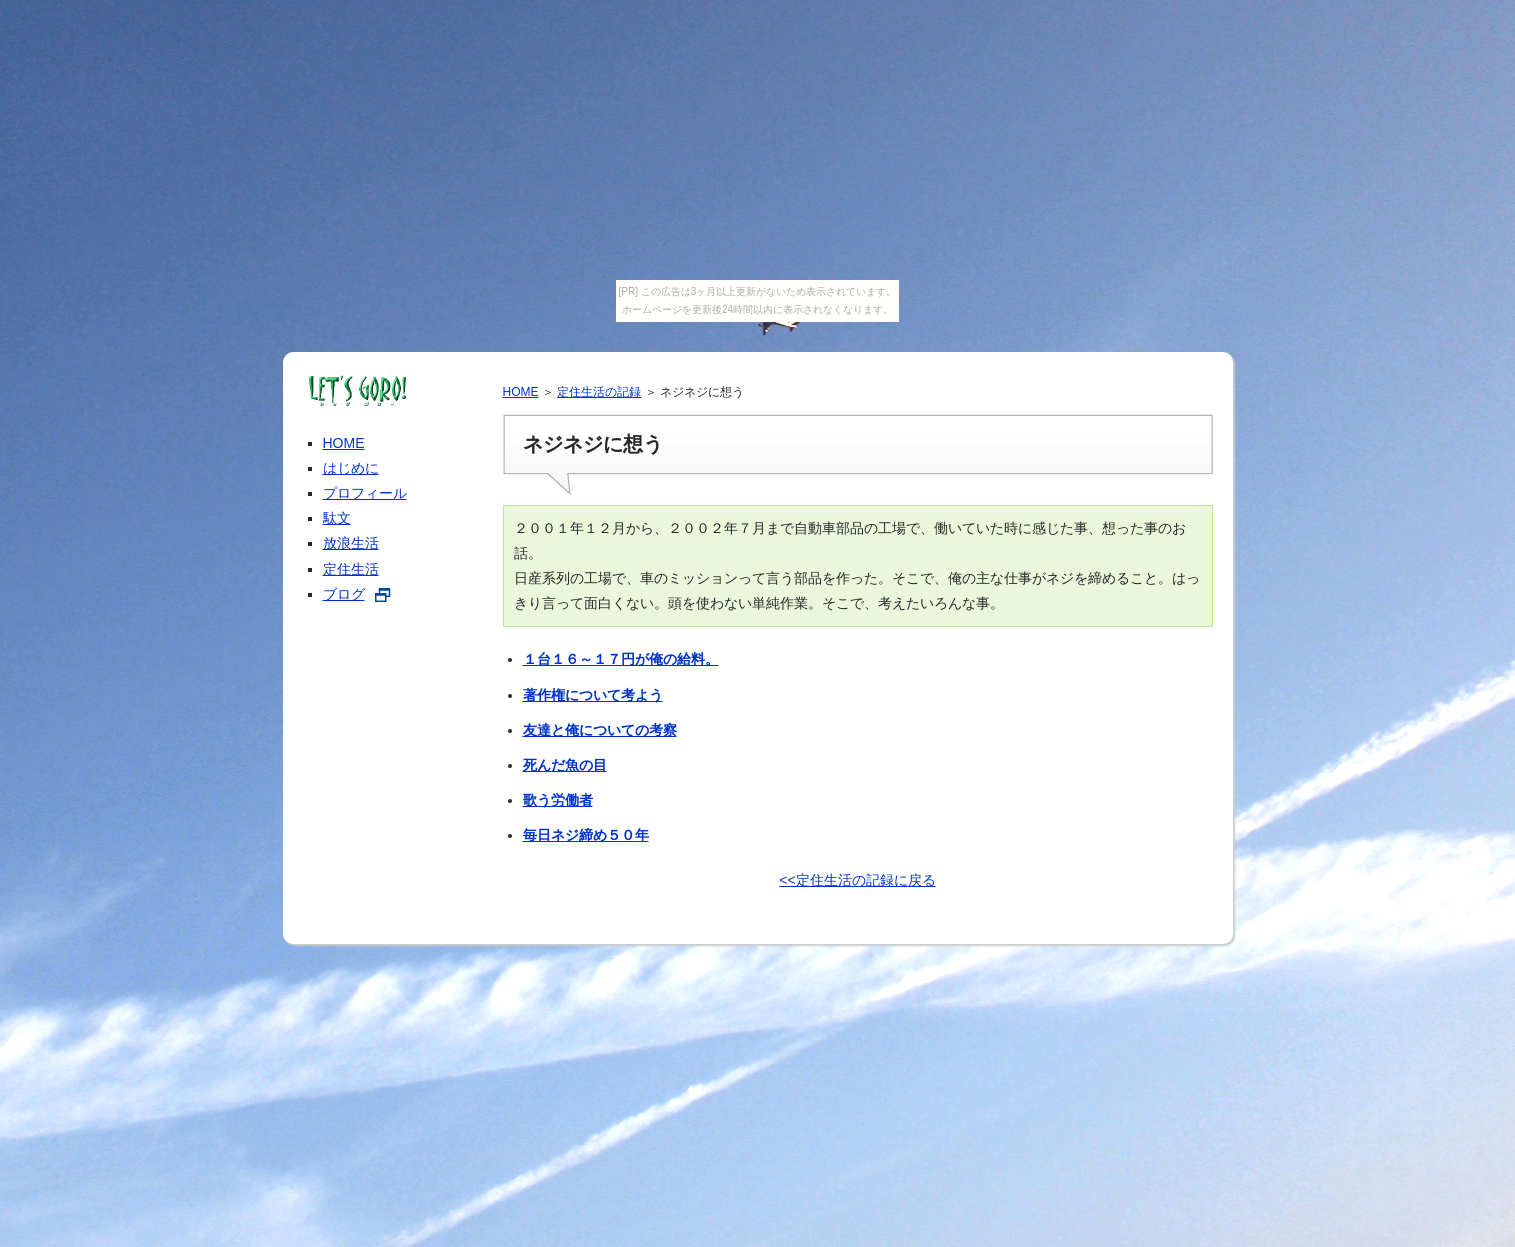 This screenshot has height=1247, width=1515. Describe the element at coordinates (857, 880) in the screenshot. I see `<<定住生活の記録に戻る` at that location.